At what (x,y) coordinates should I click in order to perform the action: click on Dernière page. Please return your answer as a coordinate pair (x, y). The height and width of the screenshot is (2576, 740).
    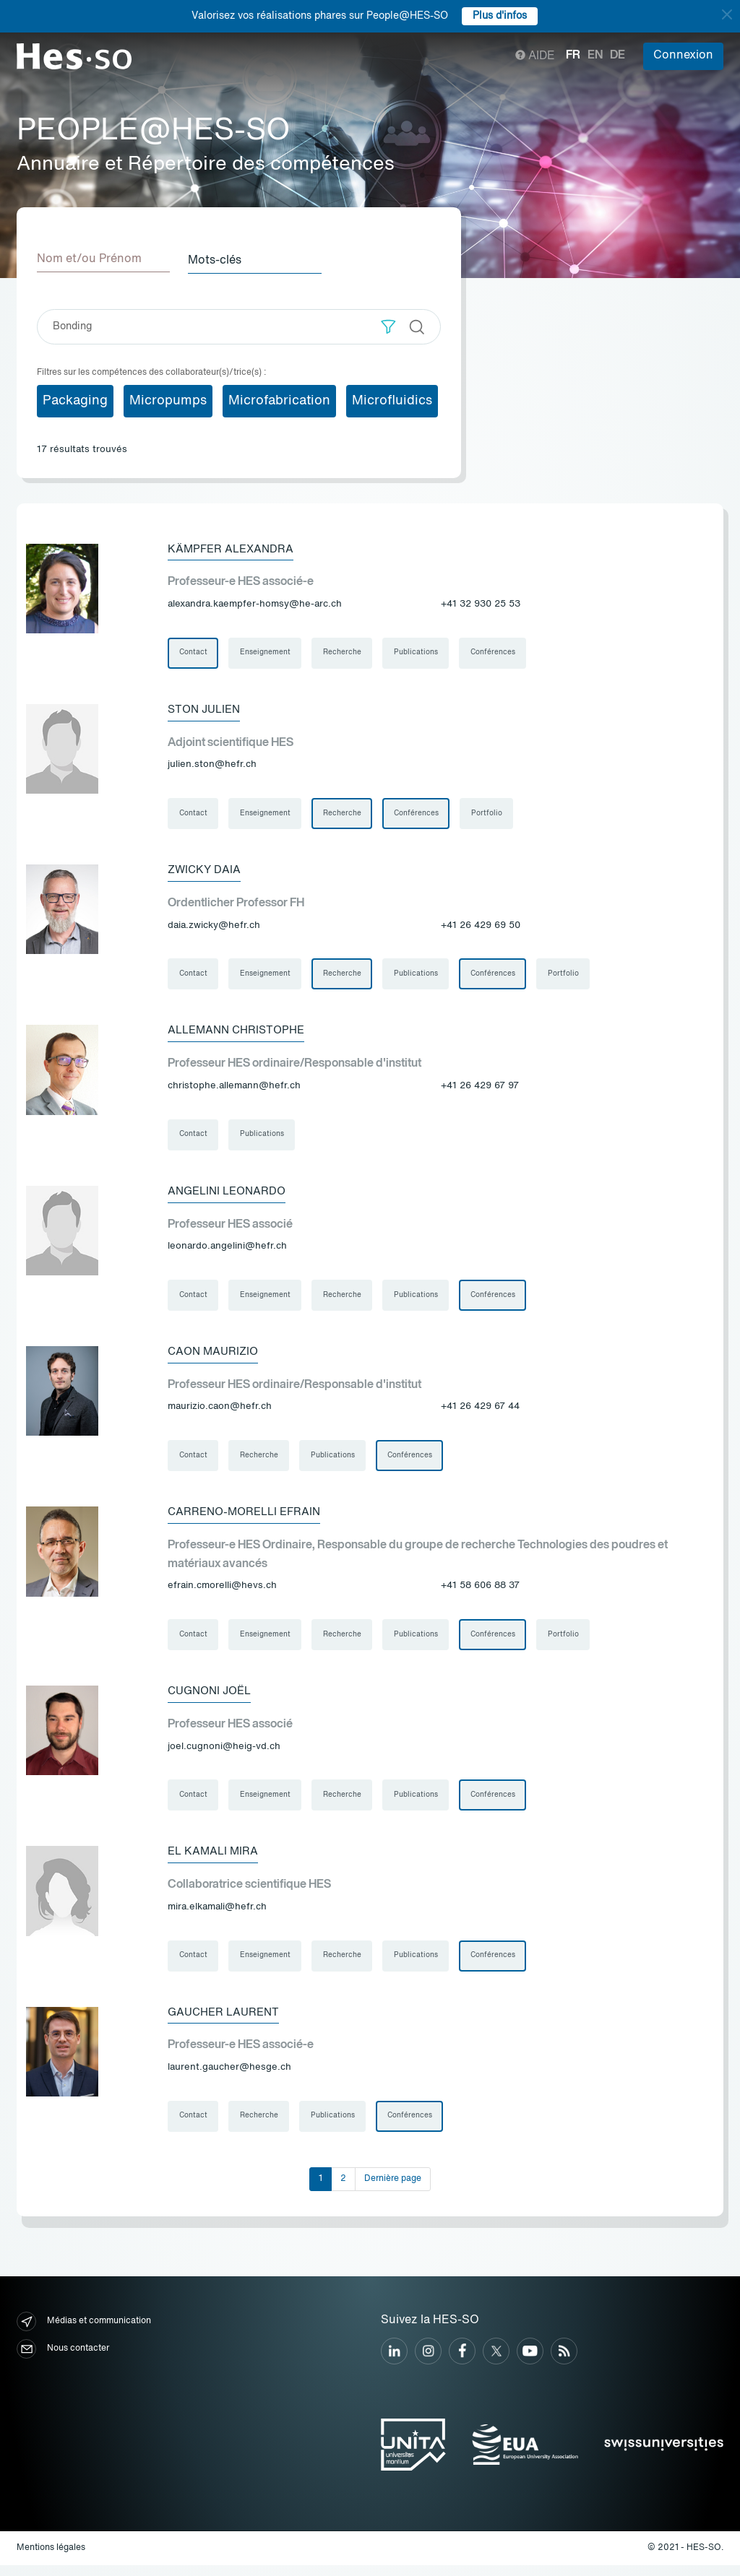
    Looking at the image, I should click on (392, 2189).